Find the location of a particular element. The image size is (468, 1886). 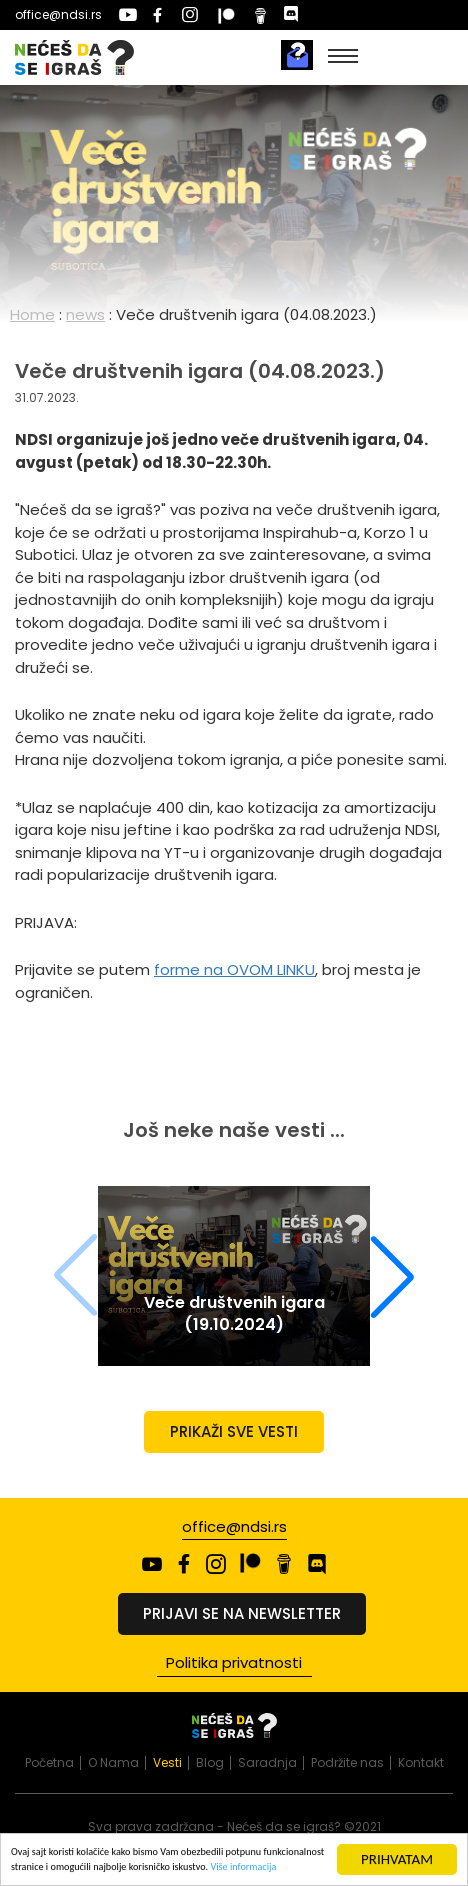

office@ndsi.rs is located at coordinates (58, 14).